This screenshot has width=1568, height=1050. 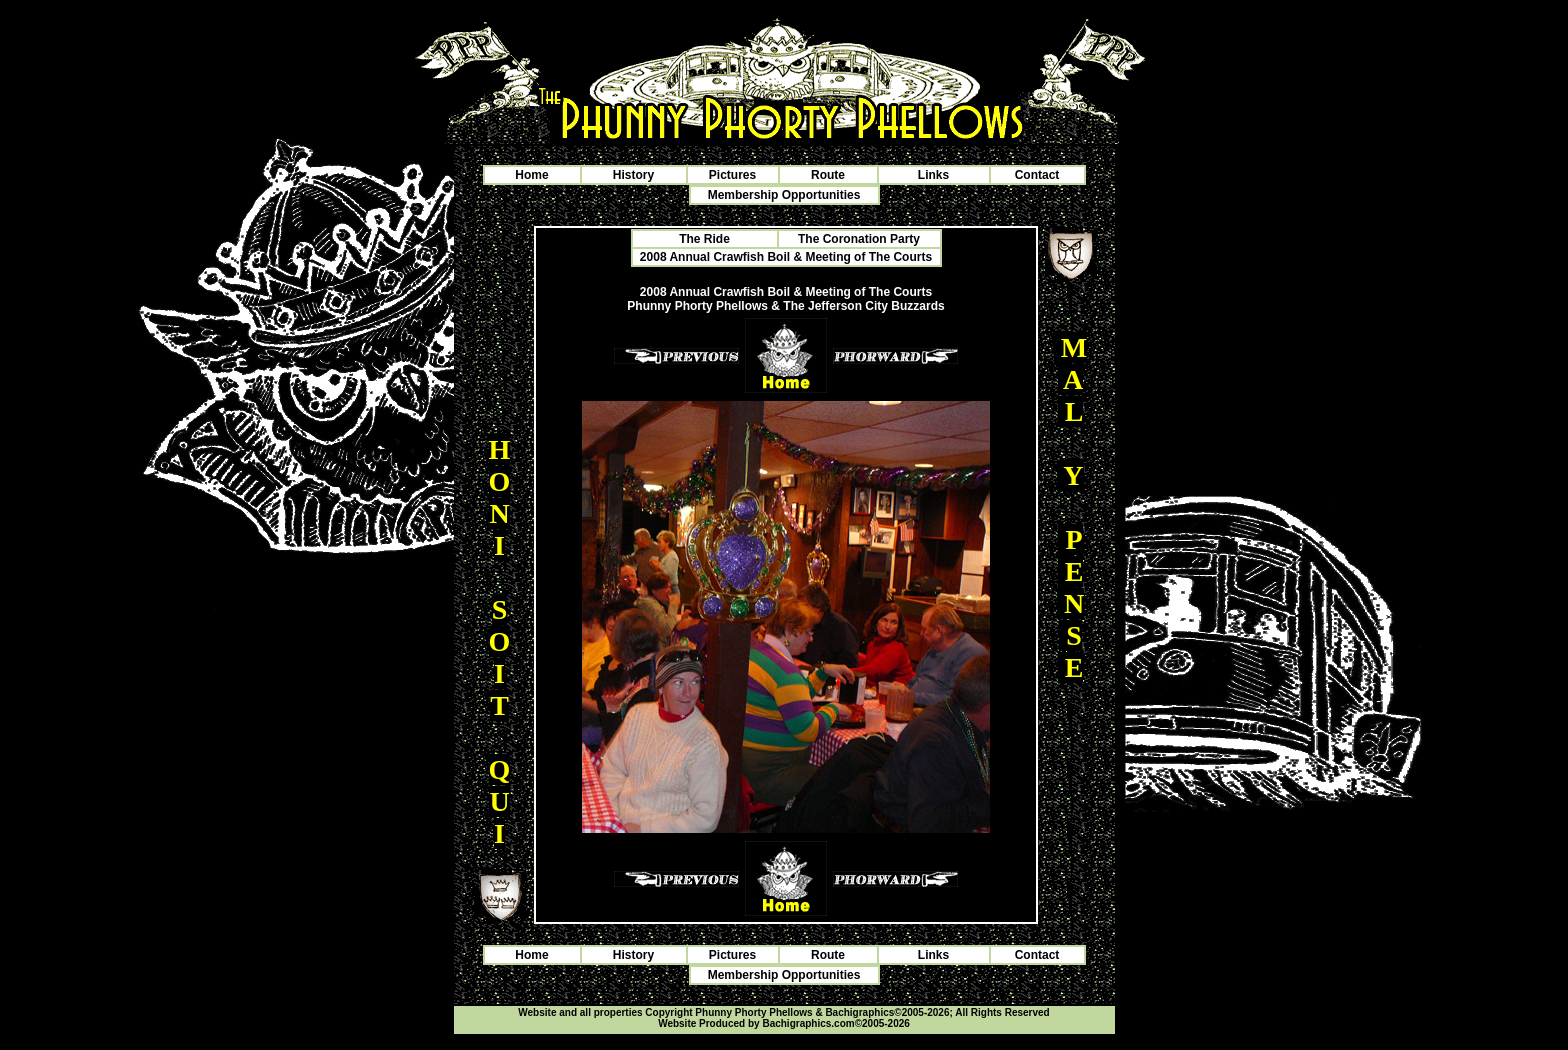 I want to click on Pictures, so click(x=732, y=175).